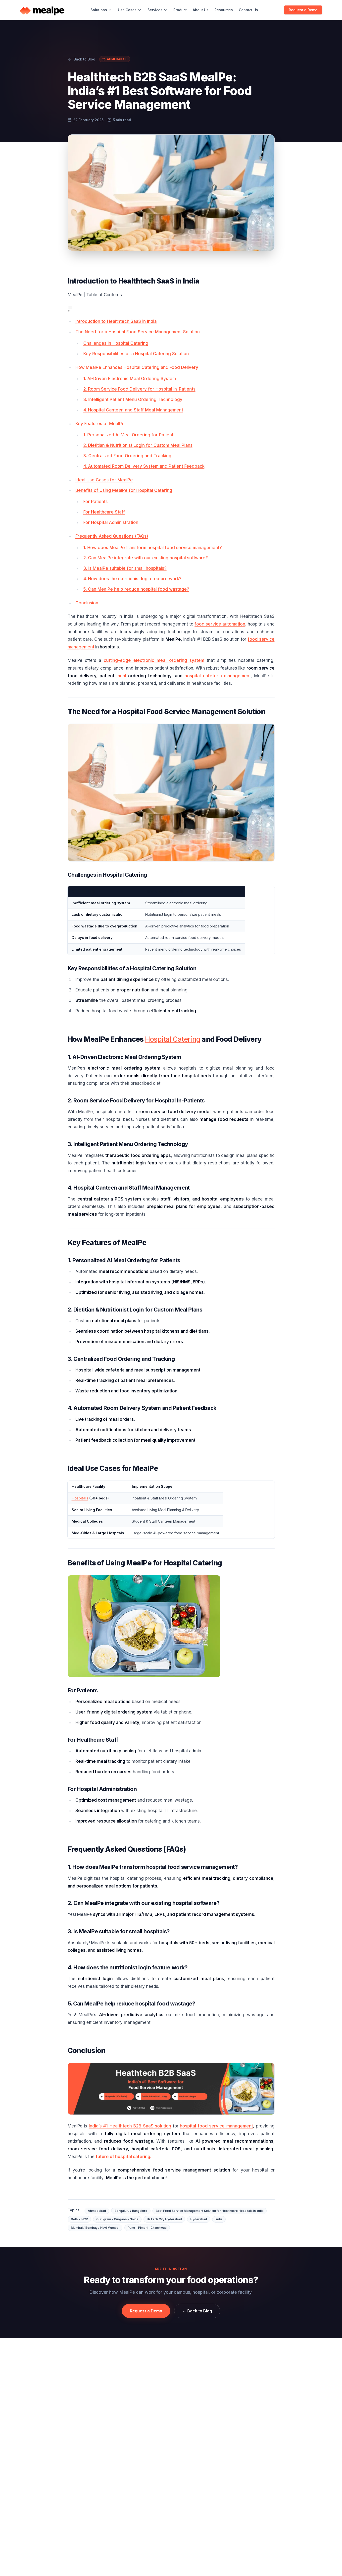  What do you see at coordinates (197, 2310) in the screenshot?
I see `← Back to Blog` at bounding box center [197, 2310].